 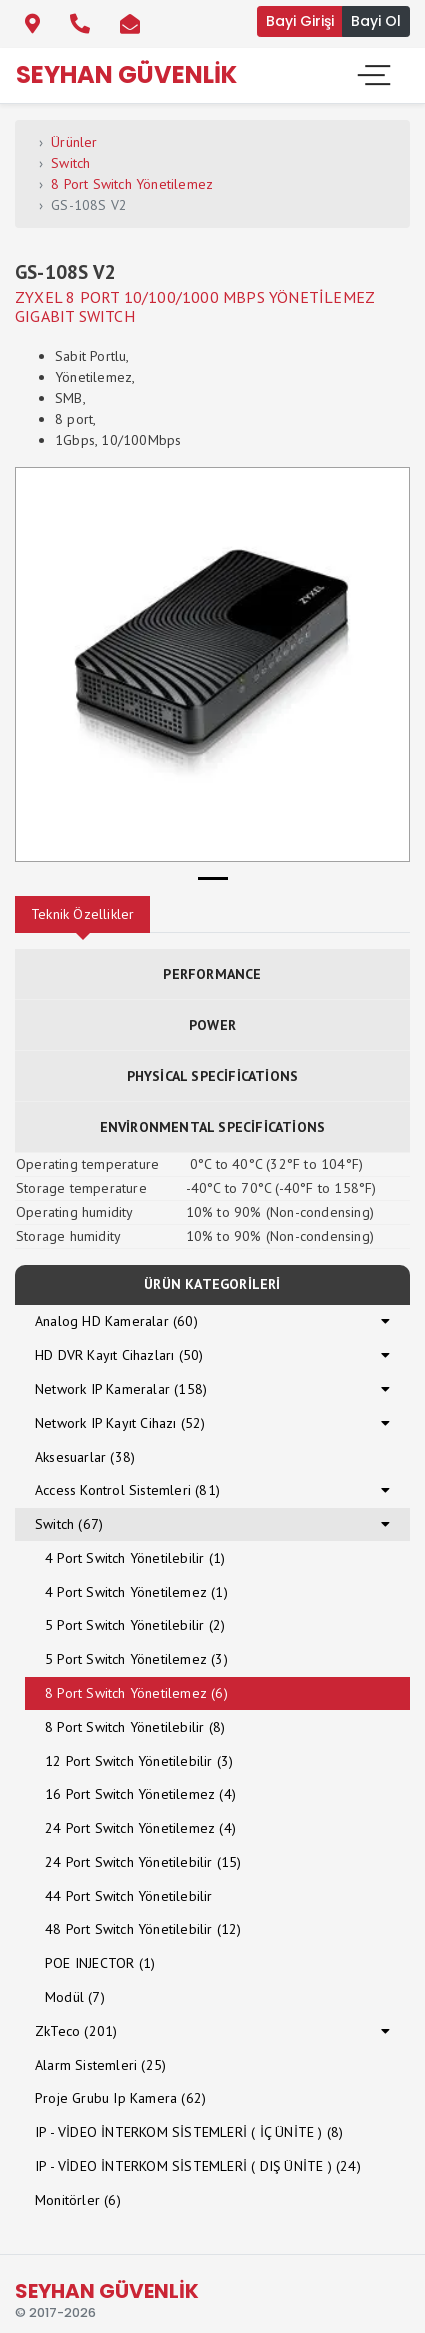 I want to click on Bayi Ol [button], so click(x=376, y=21).